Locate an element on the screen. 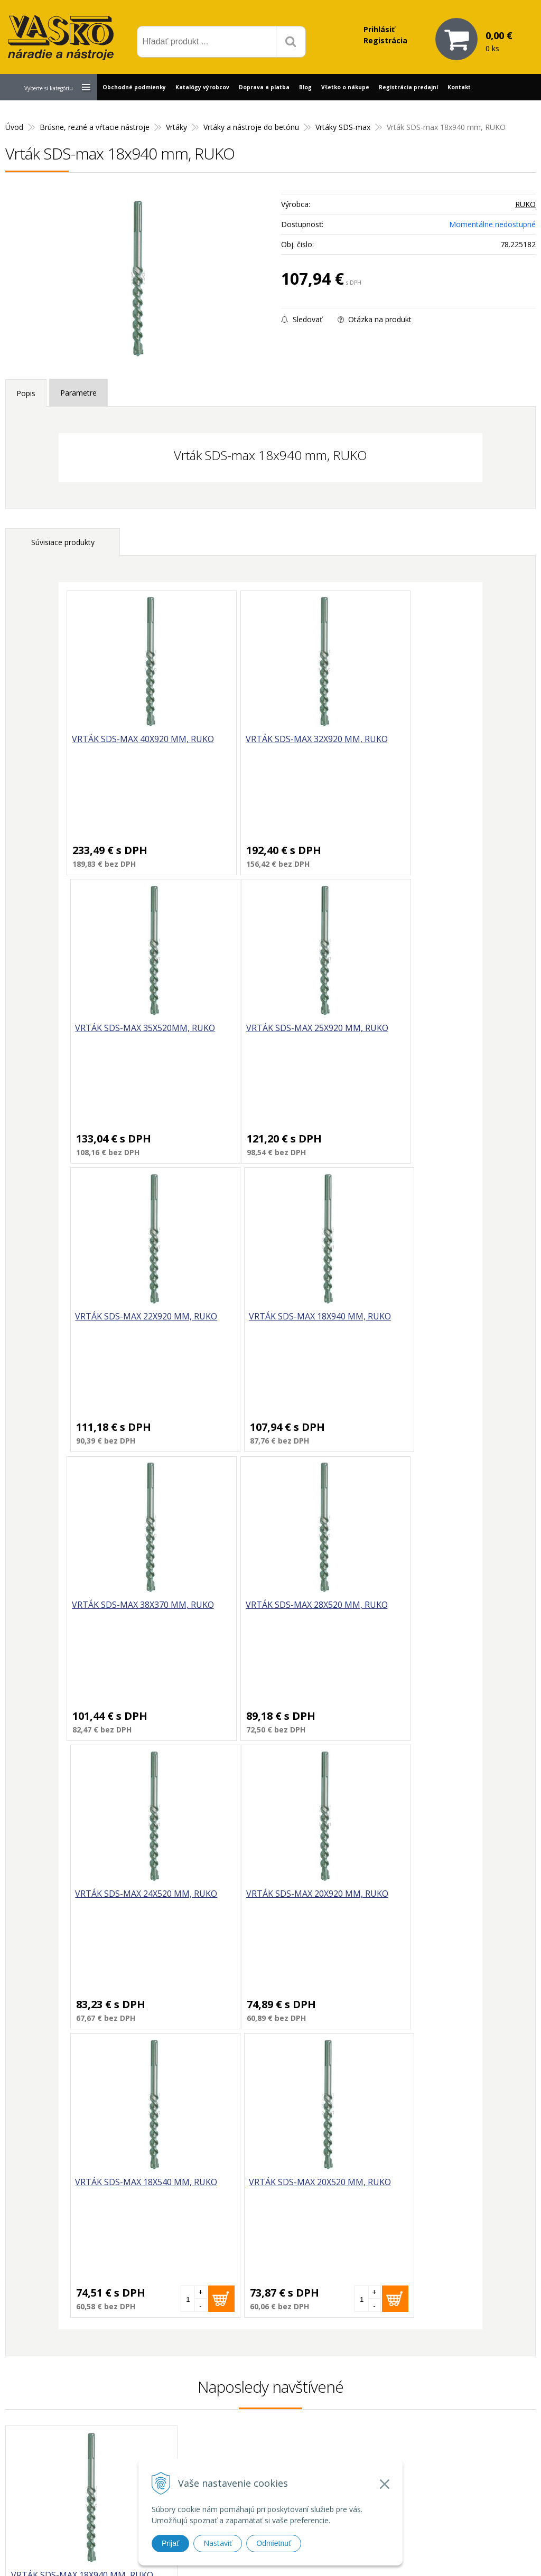 Image resolution: width=541 pixels, height=2576 pixels. Doprava a platba is located at coordinates (264, 87).